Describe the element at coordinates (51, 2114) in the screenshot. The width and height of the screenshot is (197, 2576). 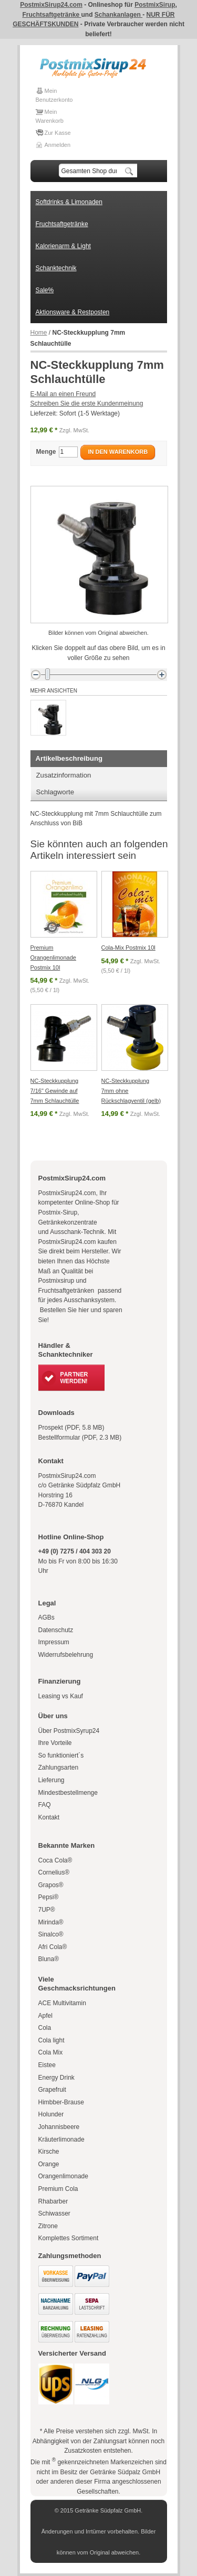
I see `Holunder` at that location.